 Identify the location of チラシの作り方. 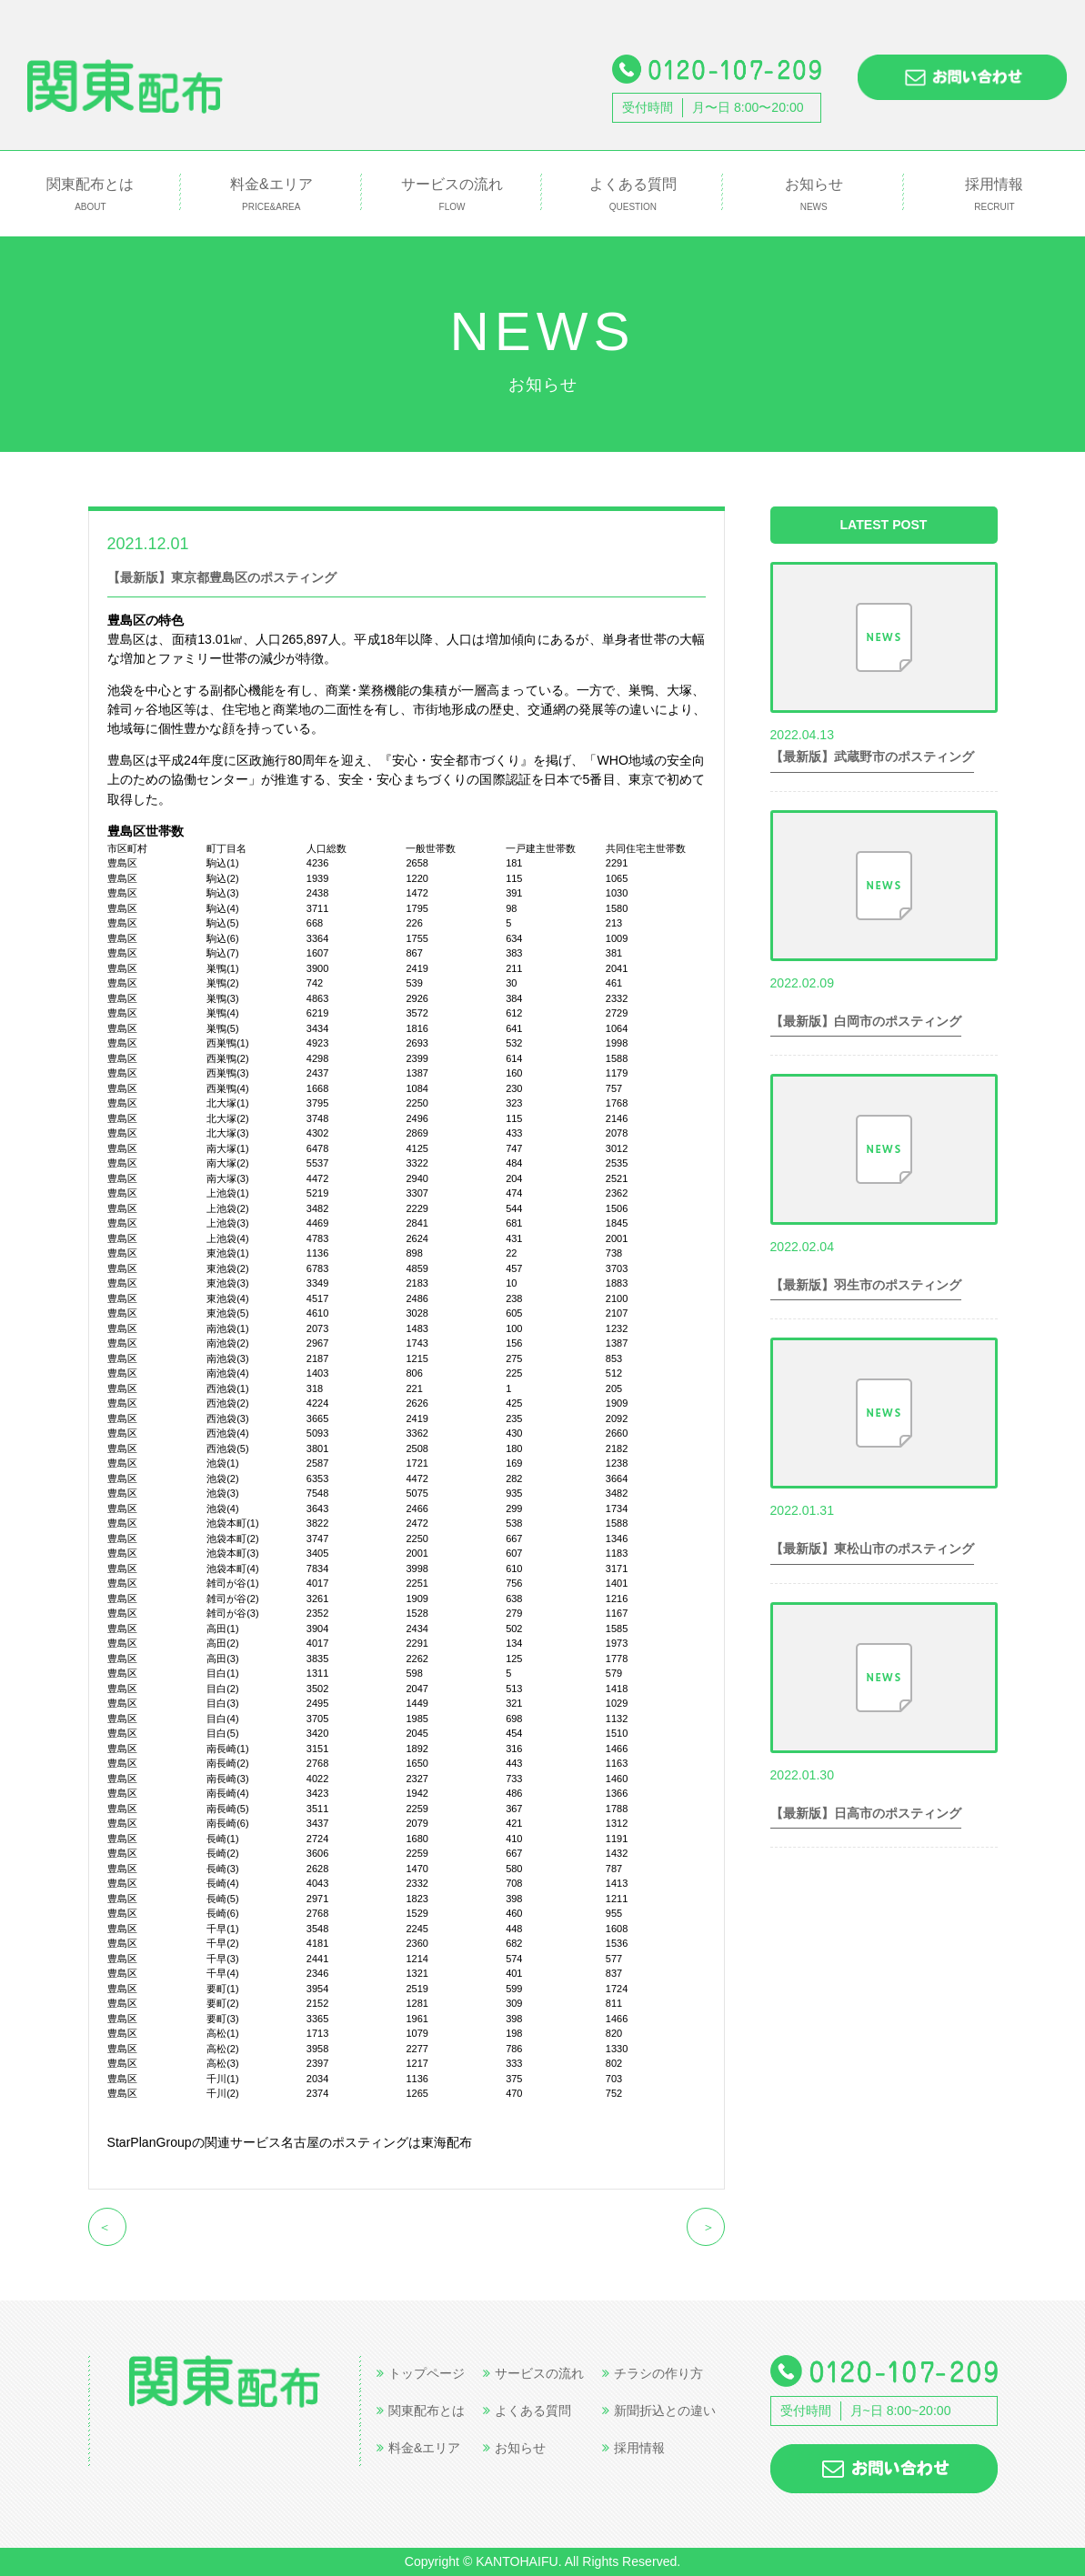
(652, 2373).